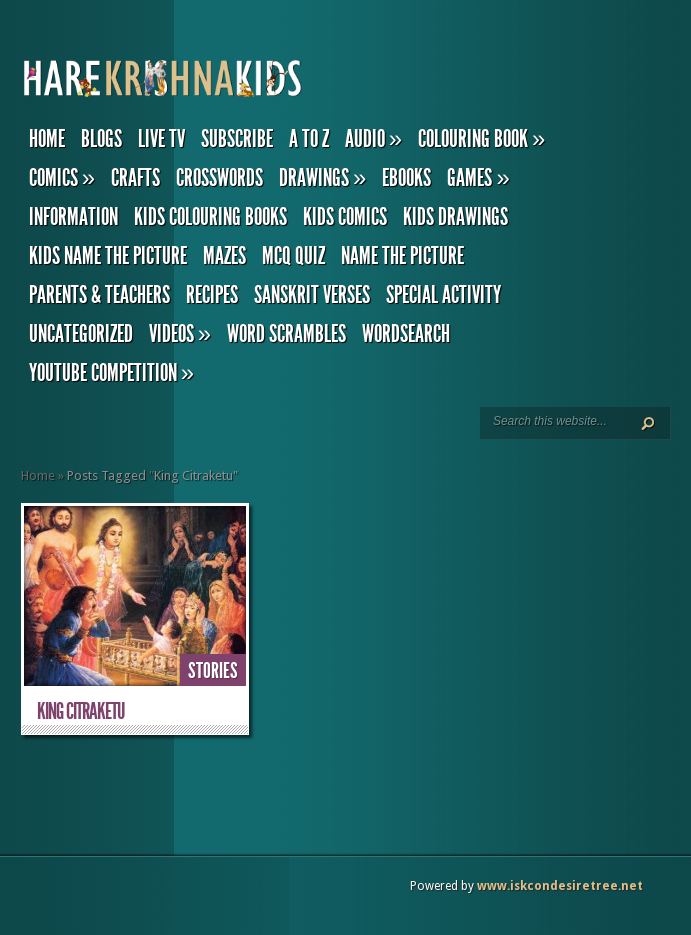 The width and height of the screenshot is (691, 935). Describe the element at coordinates (443, 295) in the screenshot. I see `Special Activity` at that location.